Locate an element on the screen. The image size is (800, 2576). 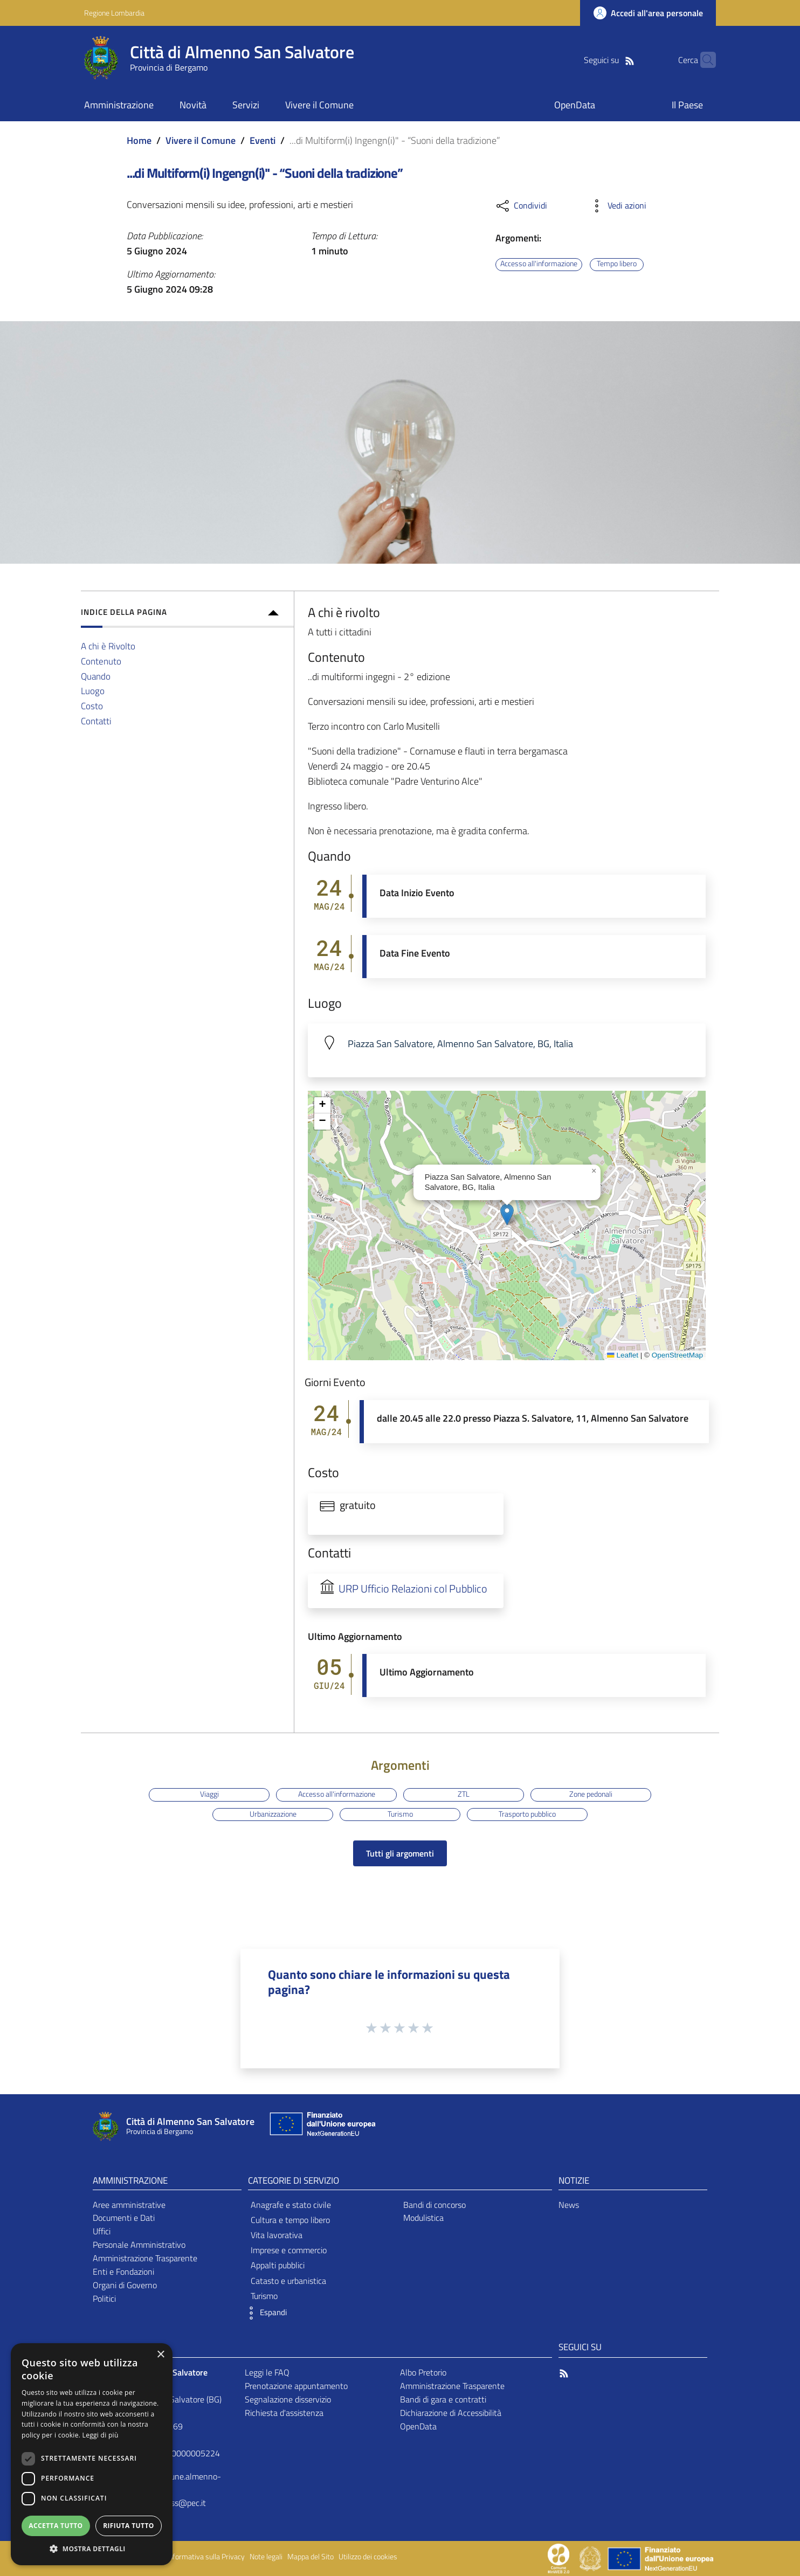
Costo is located at coordinates (92, 705).